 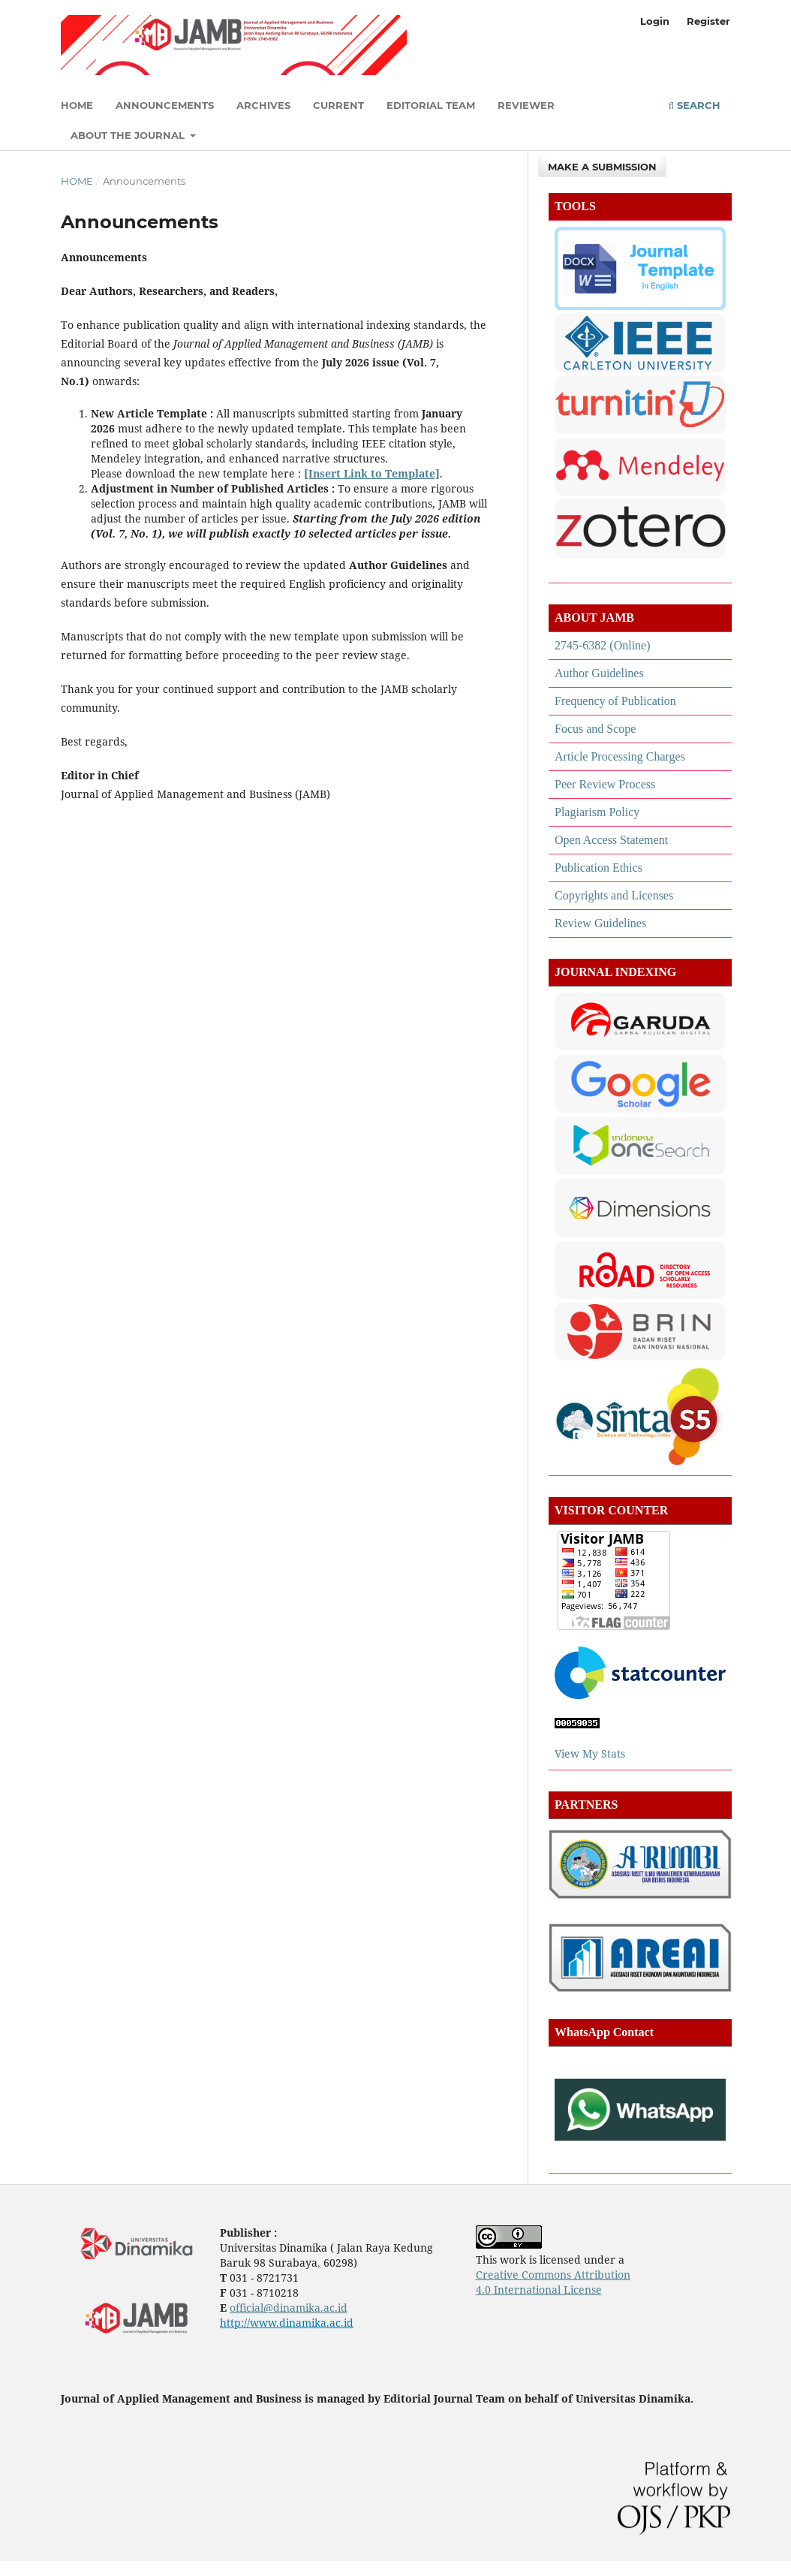 I want to click on Open Access Statement, so click(x=611, y=839).